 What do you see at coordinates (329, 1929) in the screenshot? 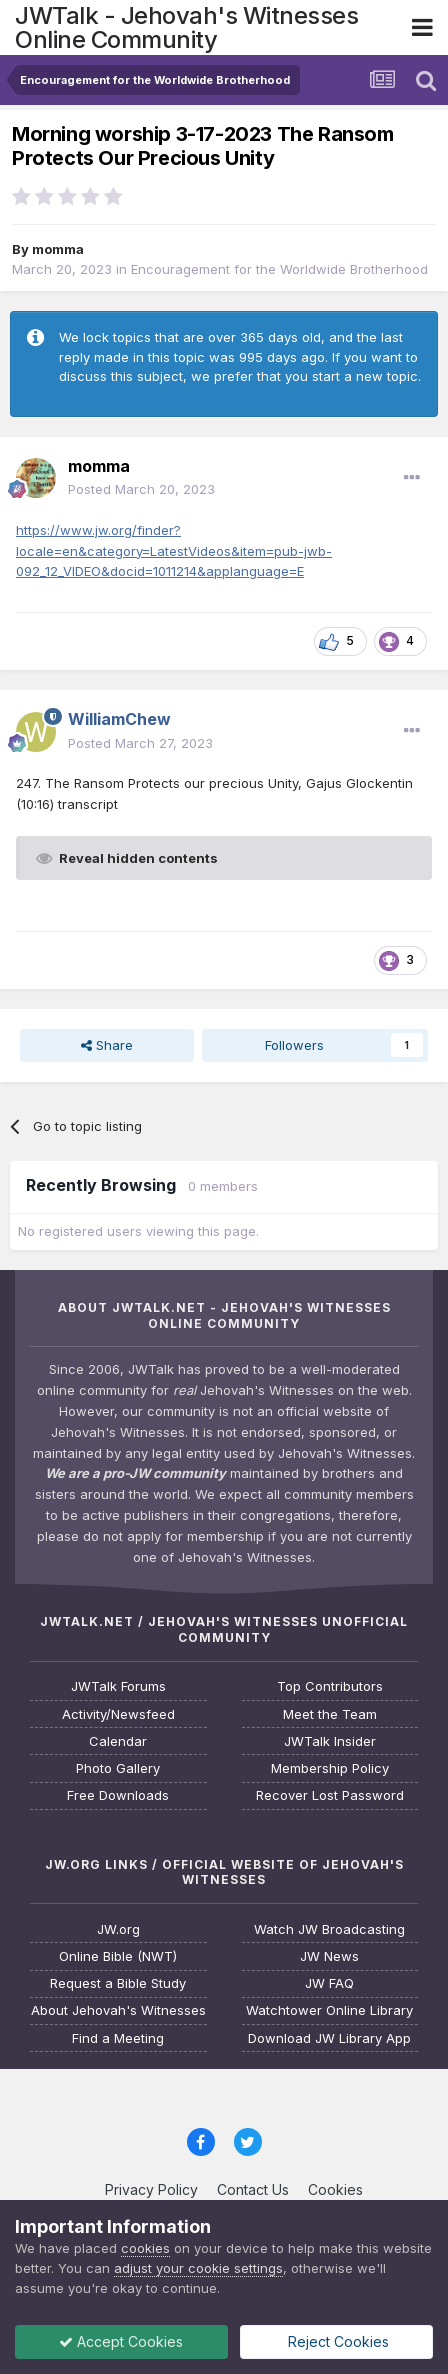
I see `Watch JW Broadcasting` at bounding box center [329, 1929].